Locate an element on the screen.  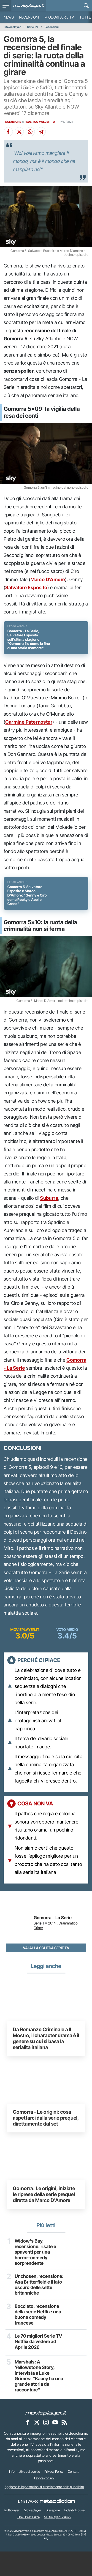
Unchosen, recensione: Asa Butterfield e il lato oscuro delle sette britanniche is located at coordinates (39, 2309).